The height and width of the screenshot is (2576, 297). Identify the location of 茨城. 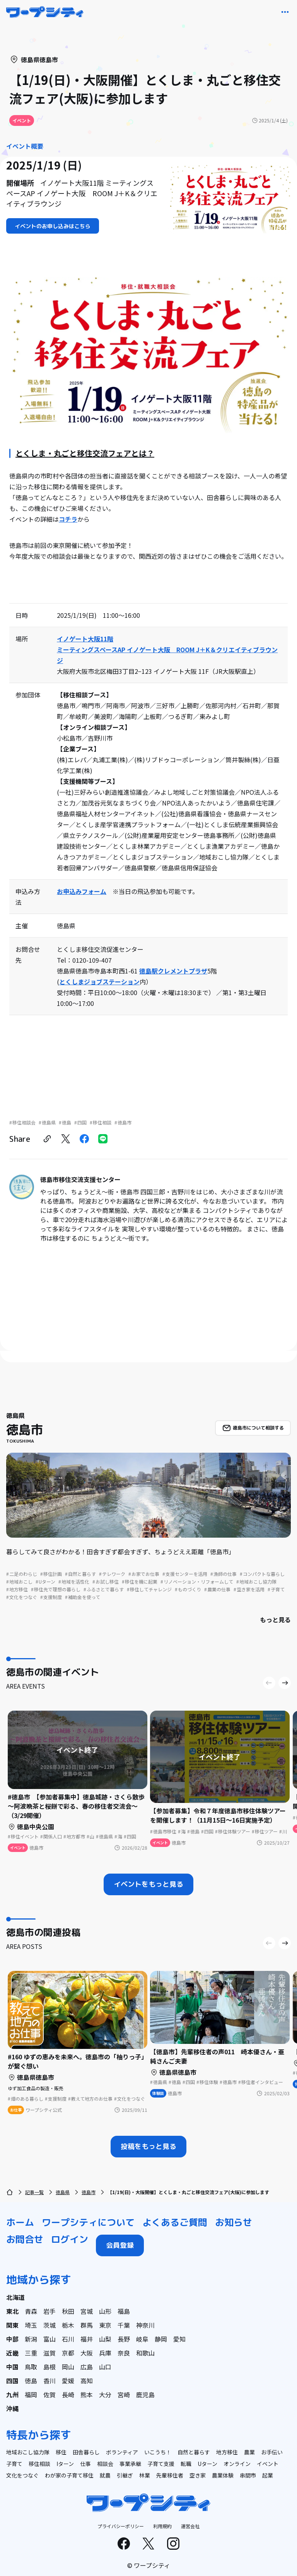
(49, 2325).